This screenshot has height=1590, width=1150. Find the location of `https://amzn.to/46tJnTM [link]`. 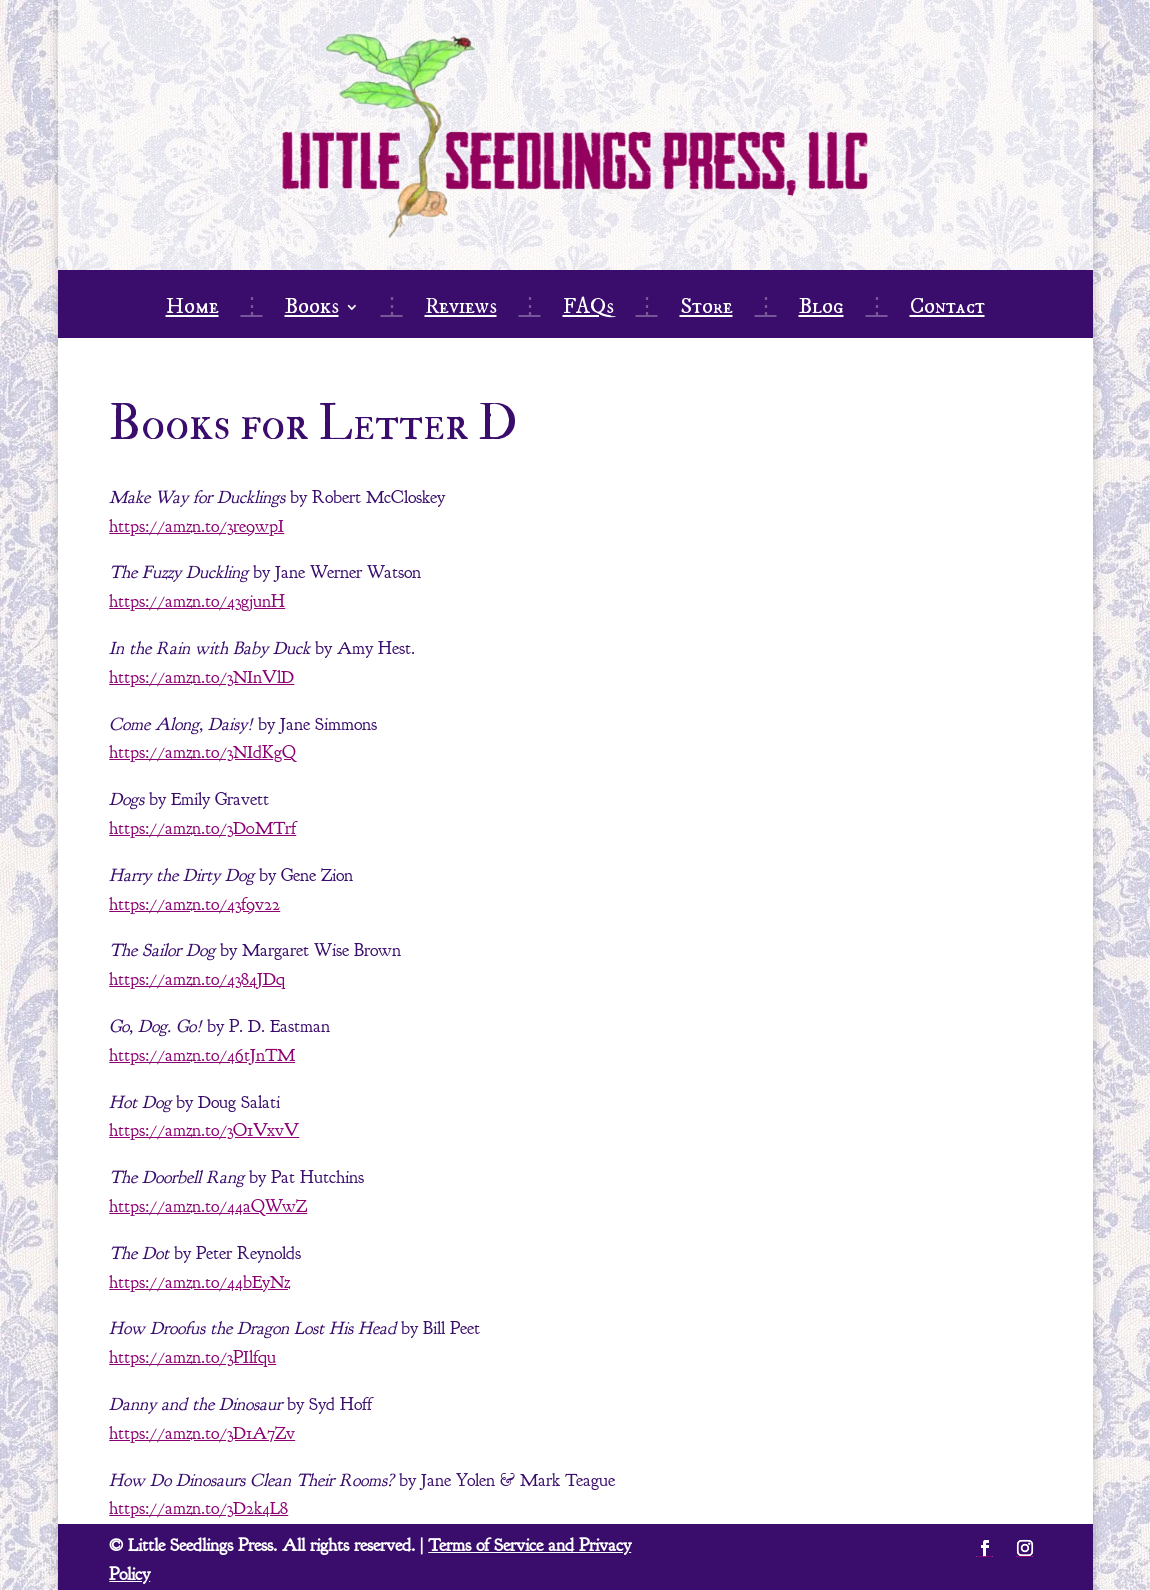

https://amzn.to/46tJnTM [link] is located at coordinates (202, 1055).